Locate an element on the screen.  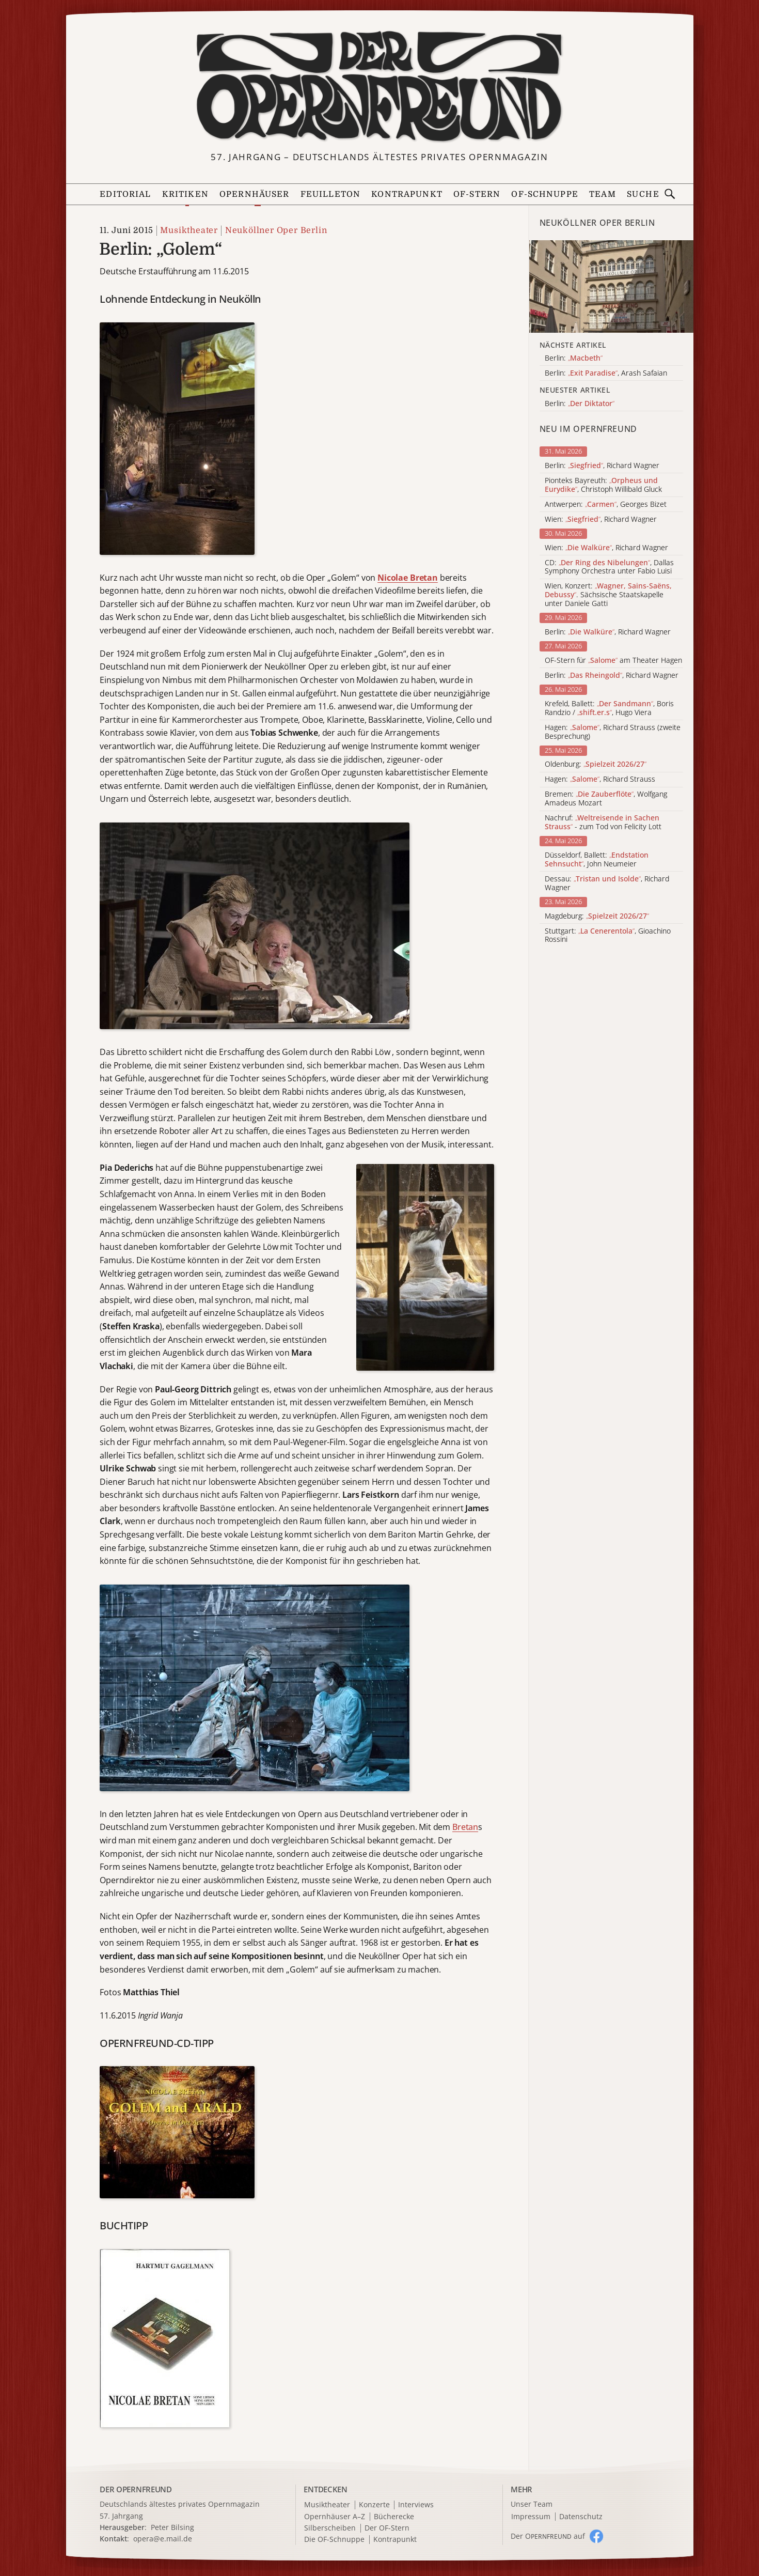
DER OPERNFREUND is located at coordinates (136, 2489).